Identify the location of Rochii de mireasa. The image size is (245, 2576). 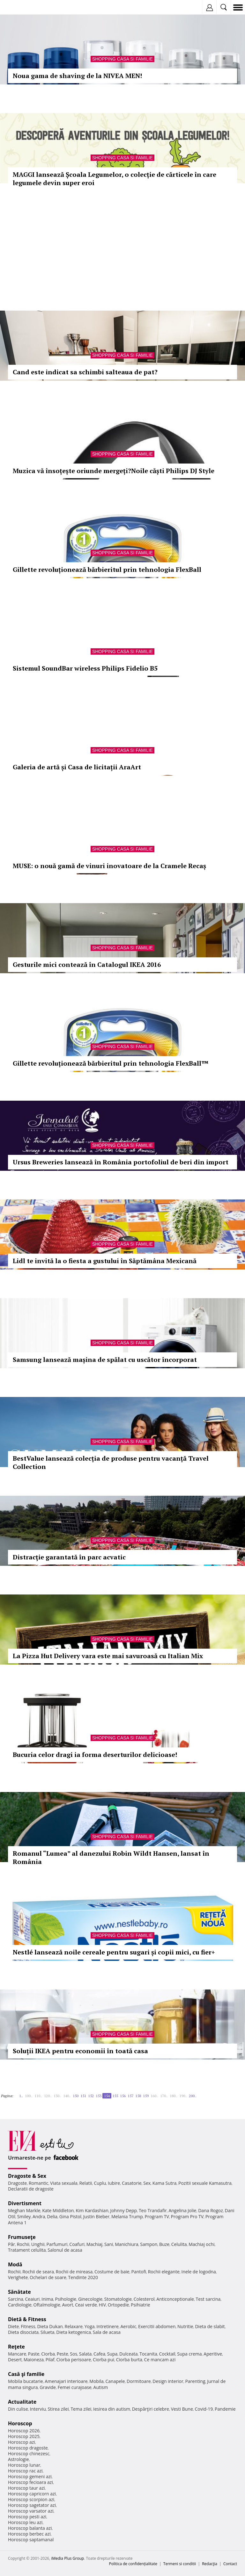
(74, 2272).